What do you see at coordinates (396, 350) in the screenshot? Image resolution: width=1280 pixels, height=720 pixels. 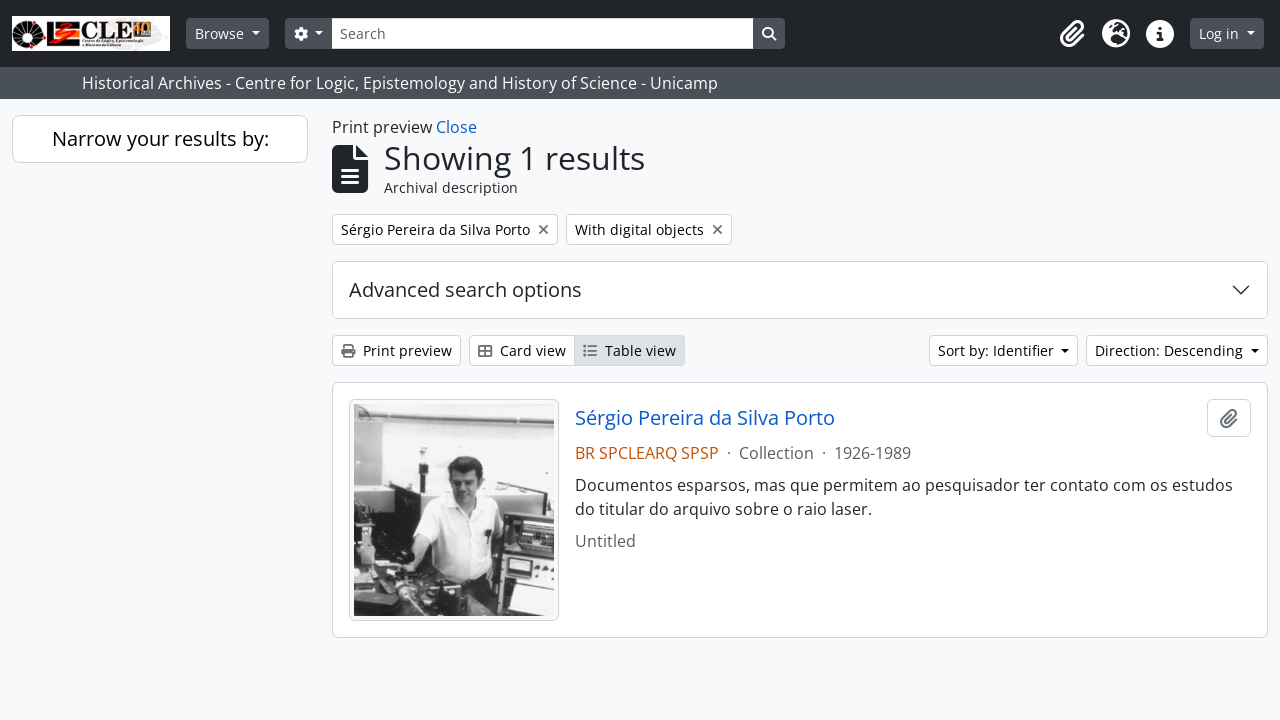 I see `Print preview` at bounding box center [396, 350].